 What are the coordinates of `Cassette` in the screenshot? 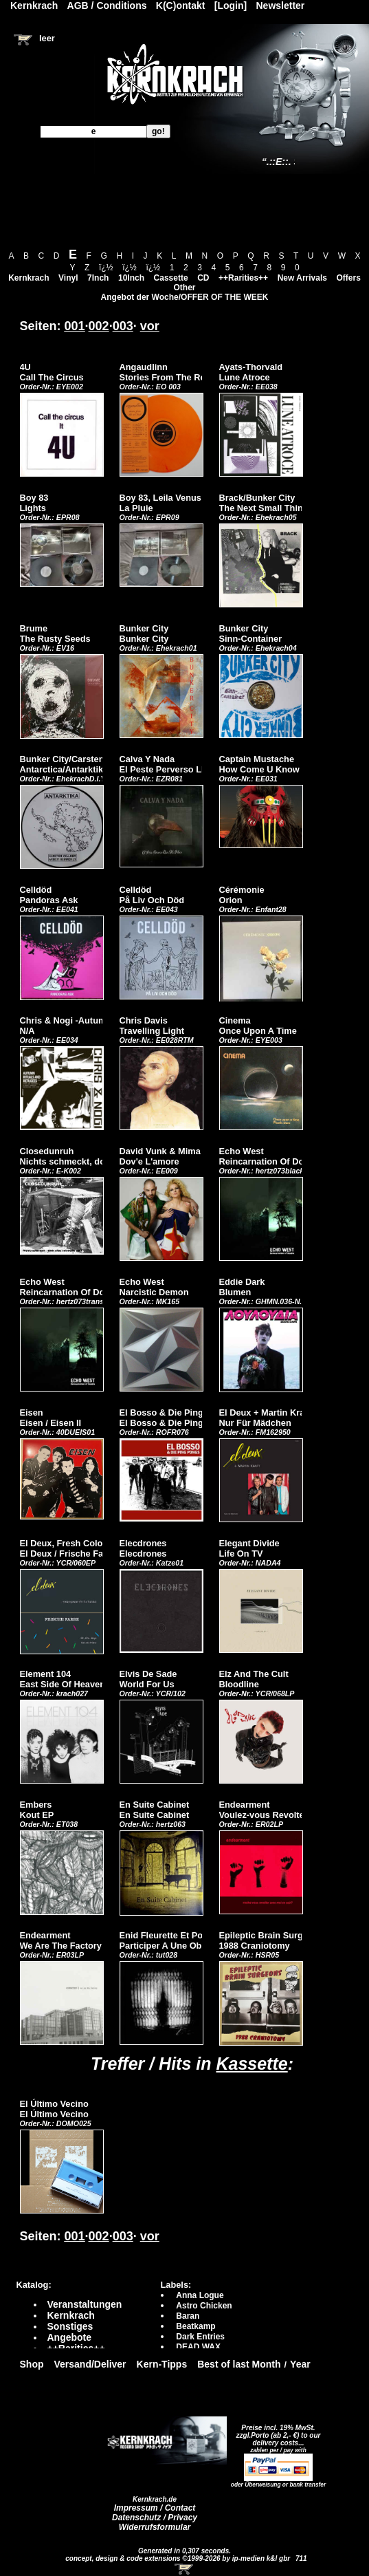 It's located at (171, 278).